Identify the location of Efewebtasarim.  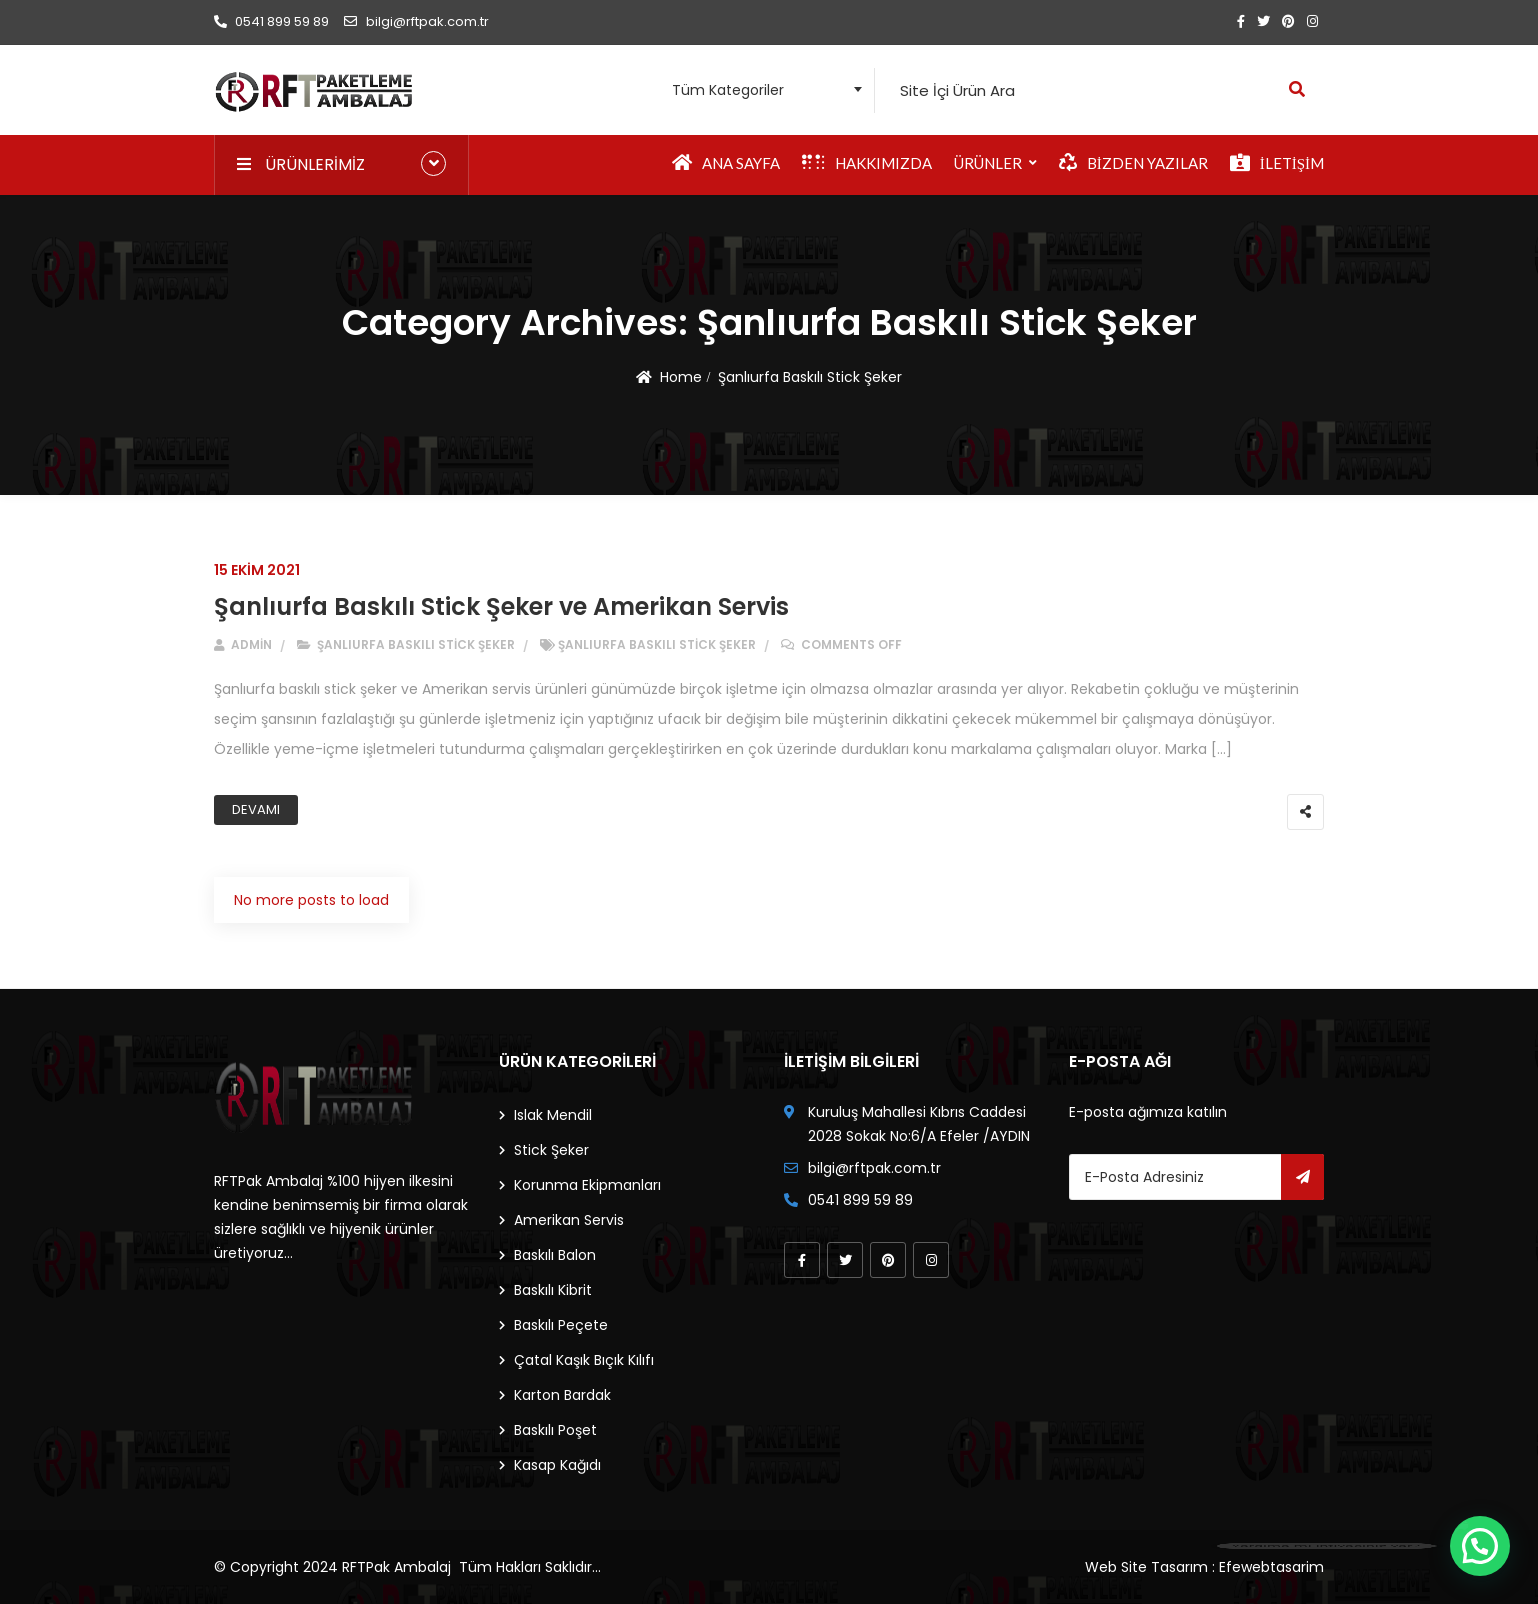
(1271, 1567).